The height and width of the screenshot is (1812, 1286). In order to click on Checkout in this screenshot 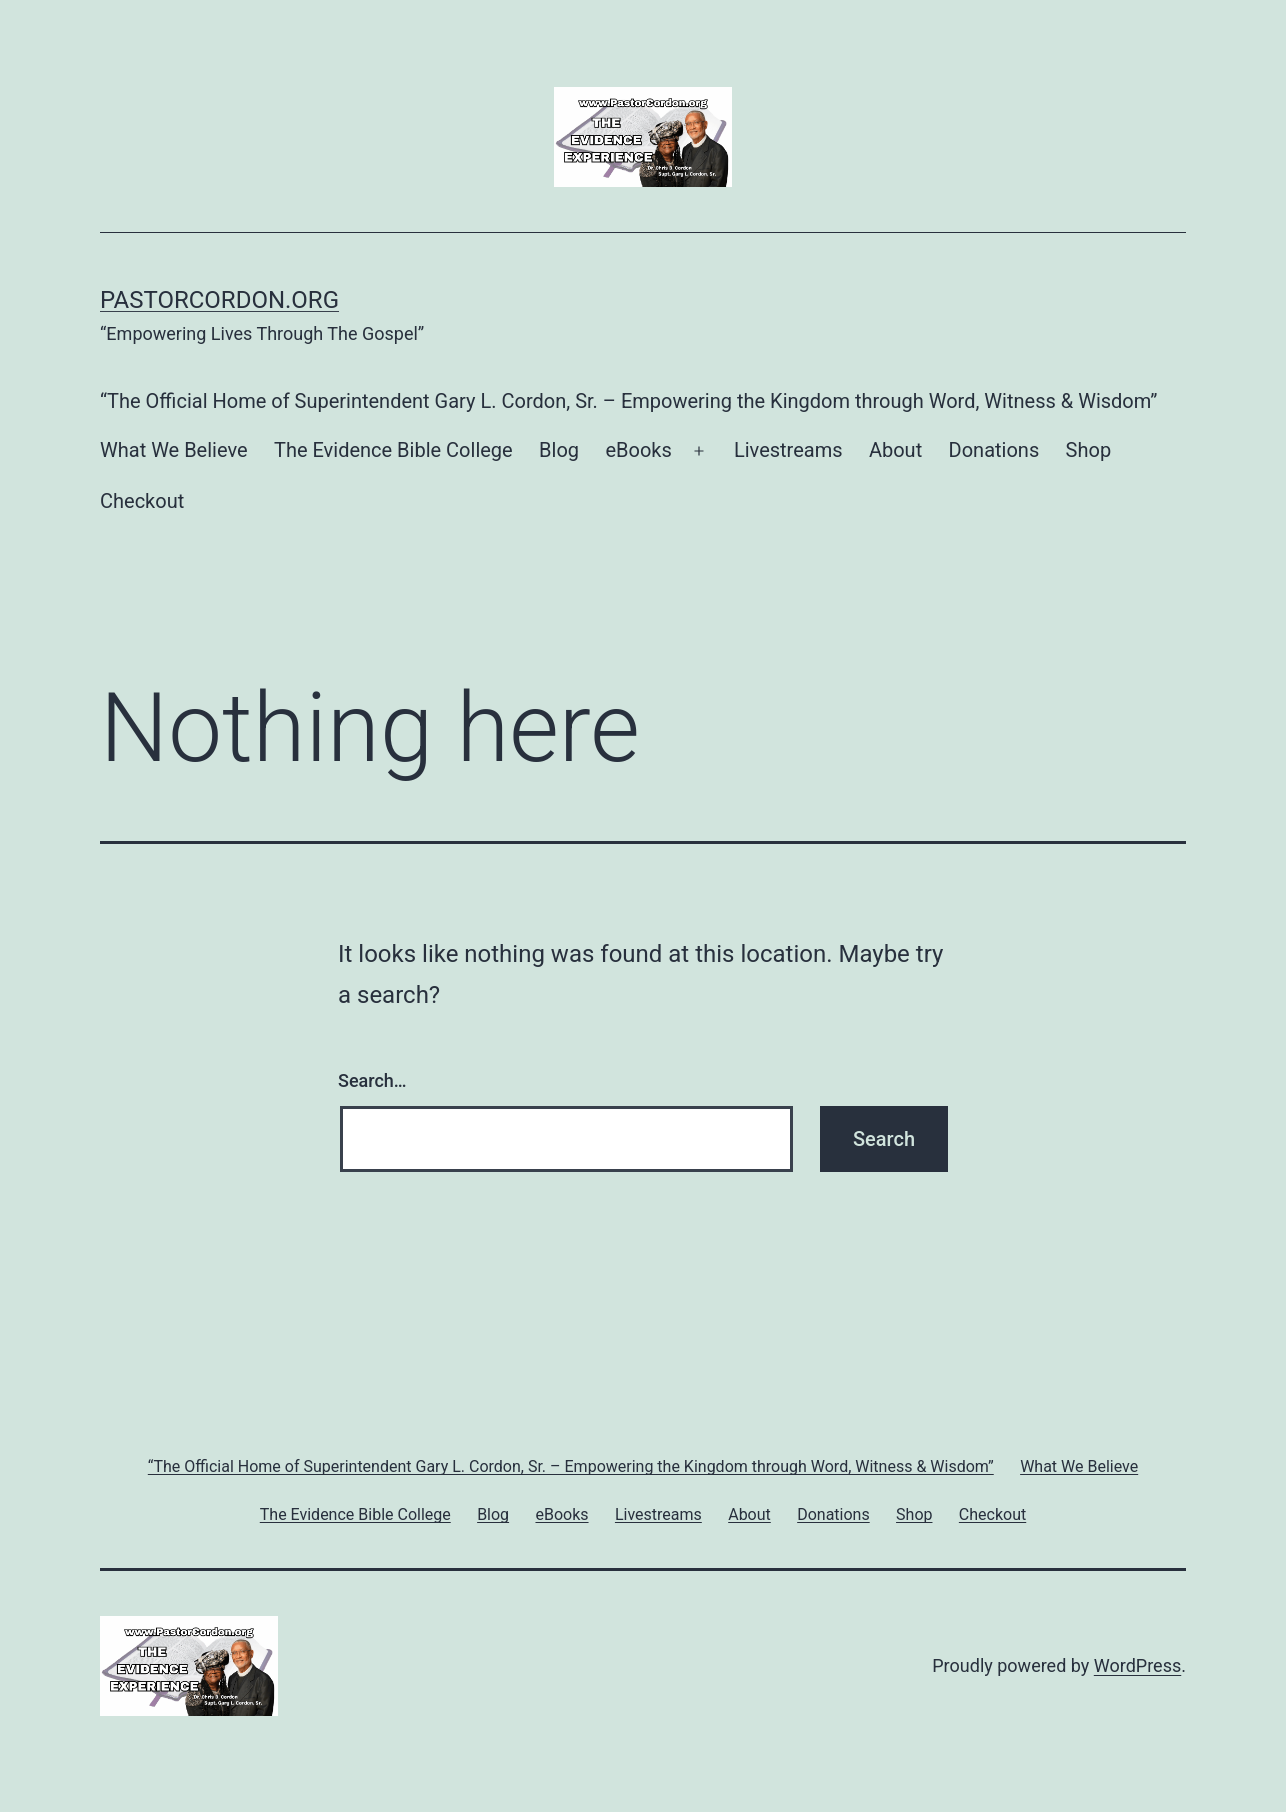, I will do `click(142, 501)`.